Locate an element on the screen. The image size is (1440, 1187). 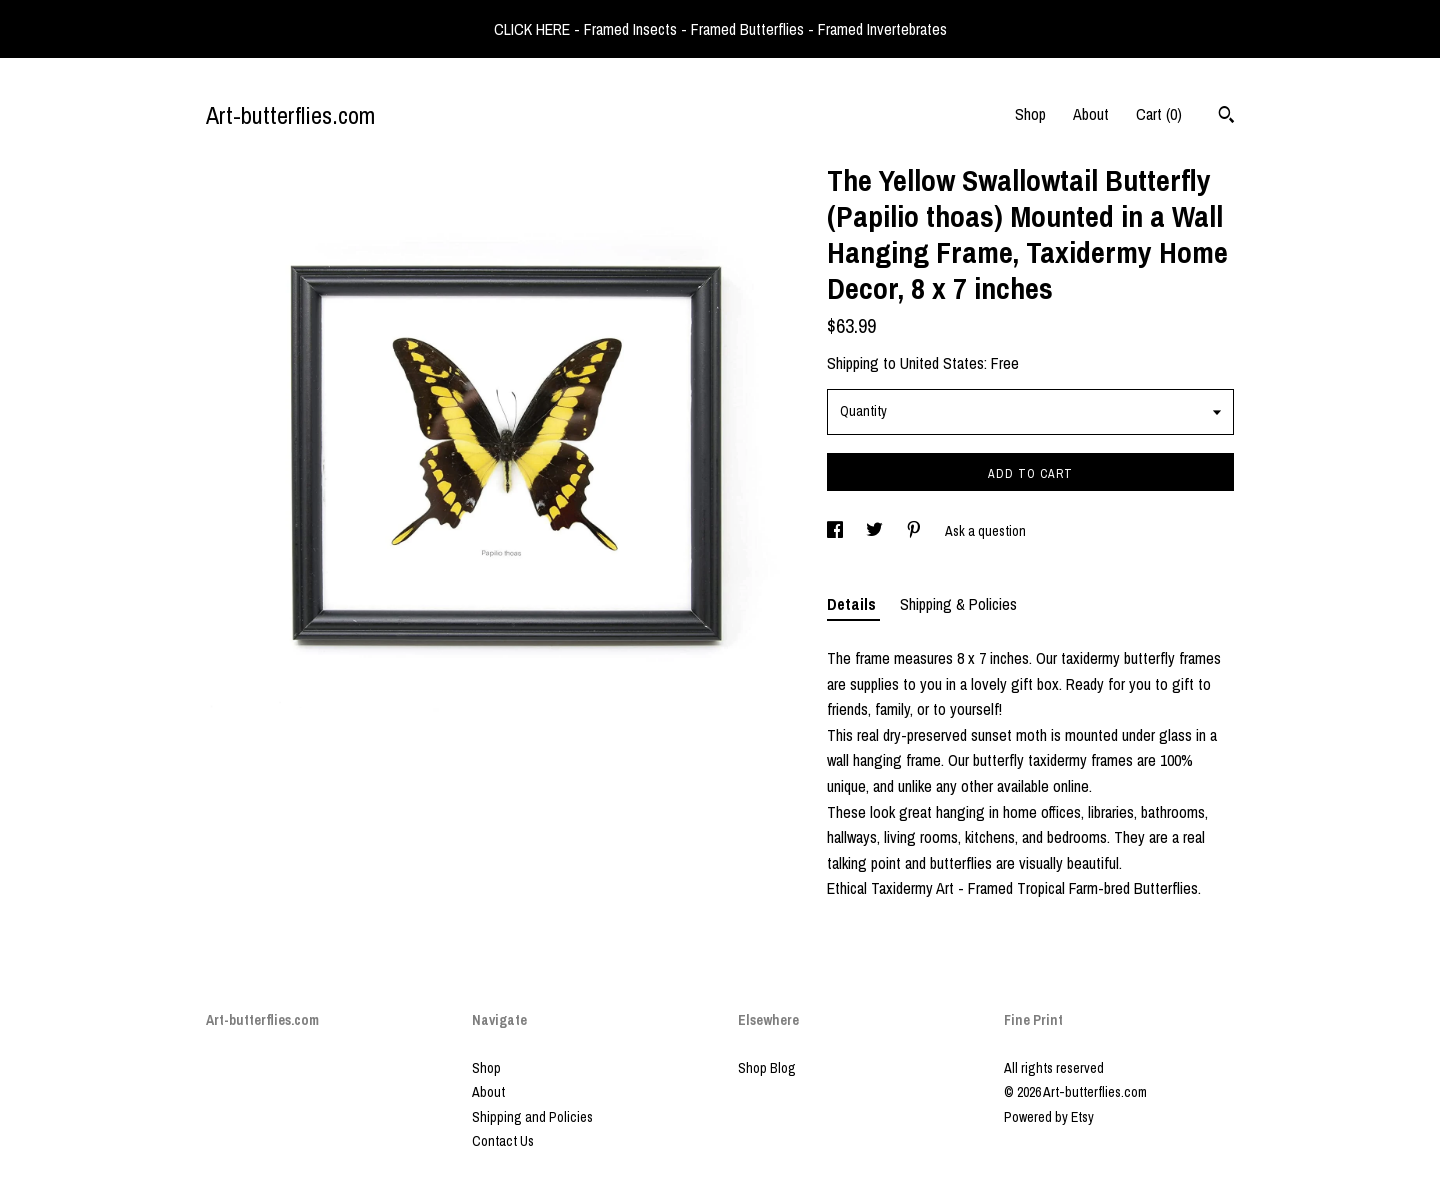
[social media share for pinterest] is located at coordinates (915, 531).